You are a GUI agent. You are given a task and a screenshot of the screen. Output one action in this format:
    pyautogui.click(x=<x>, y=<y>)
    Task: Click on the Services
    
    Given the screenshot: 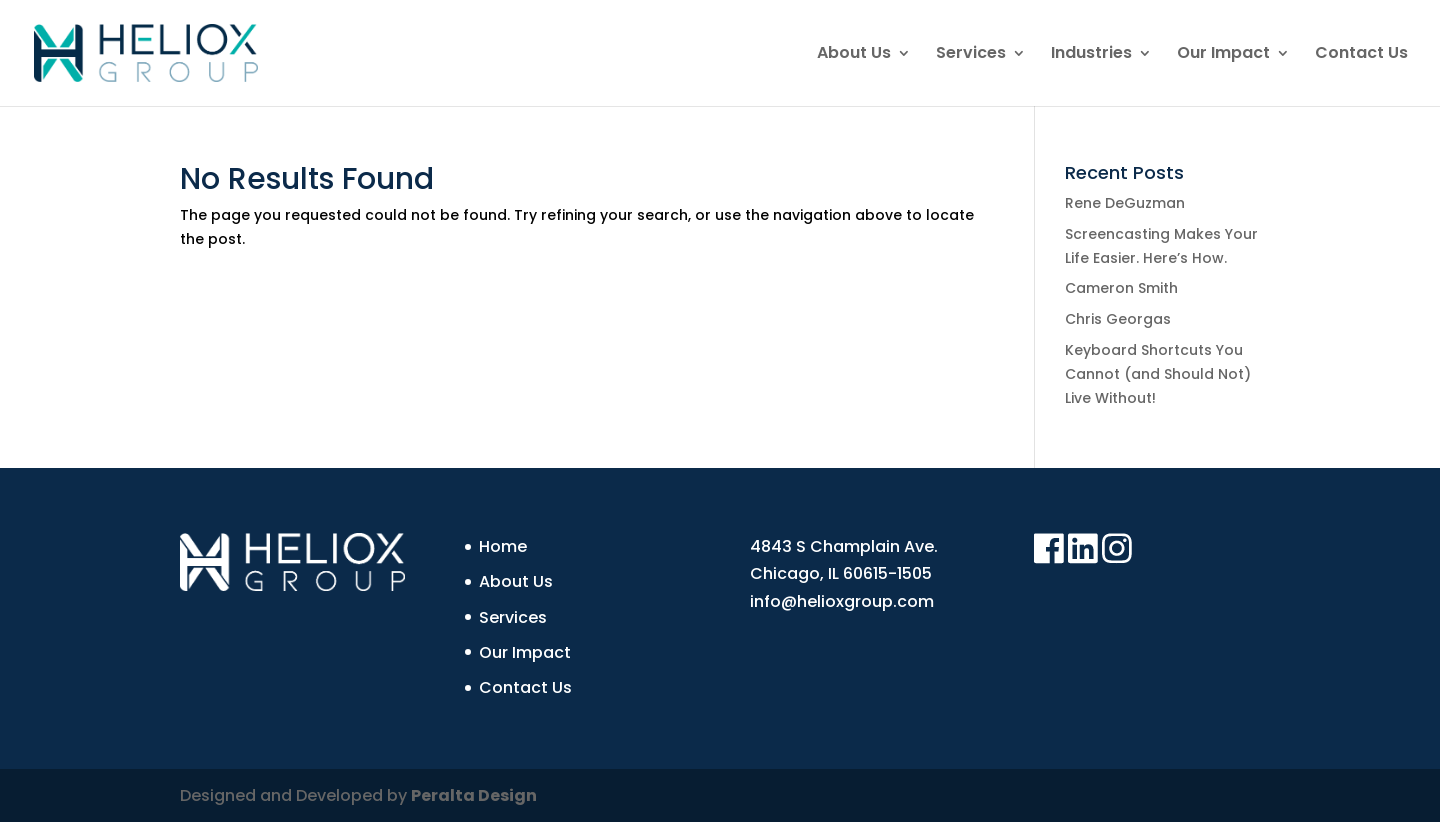 What is the action you would take?
    pyautogui.click(x=971, y=55)
    